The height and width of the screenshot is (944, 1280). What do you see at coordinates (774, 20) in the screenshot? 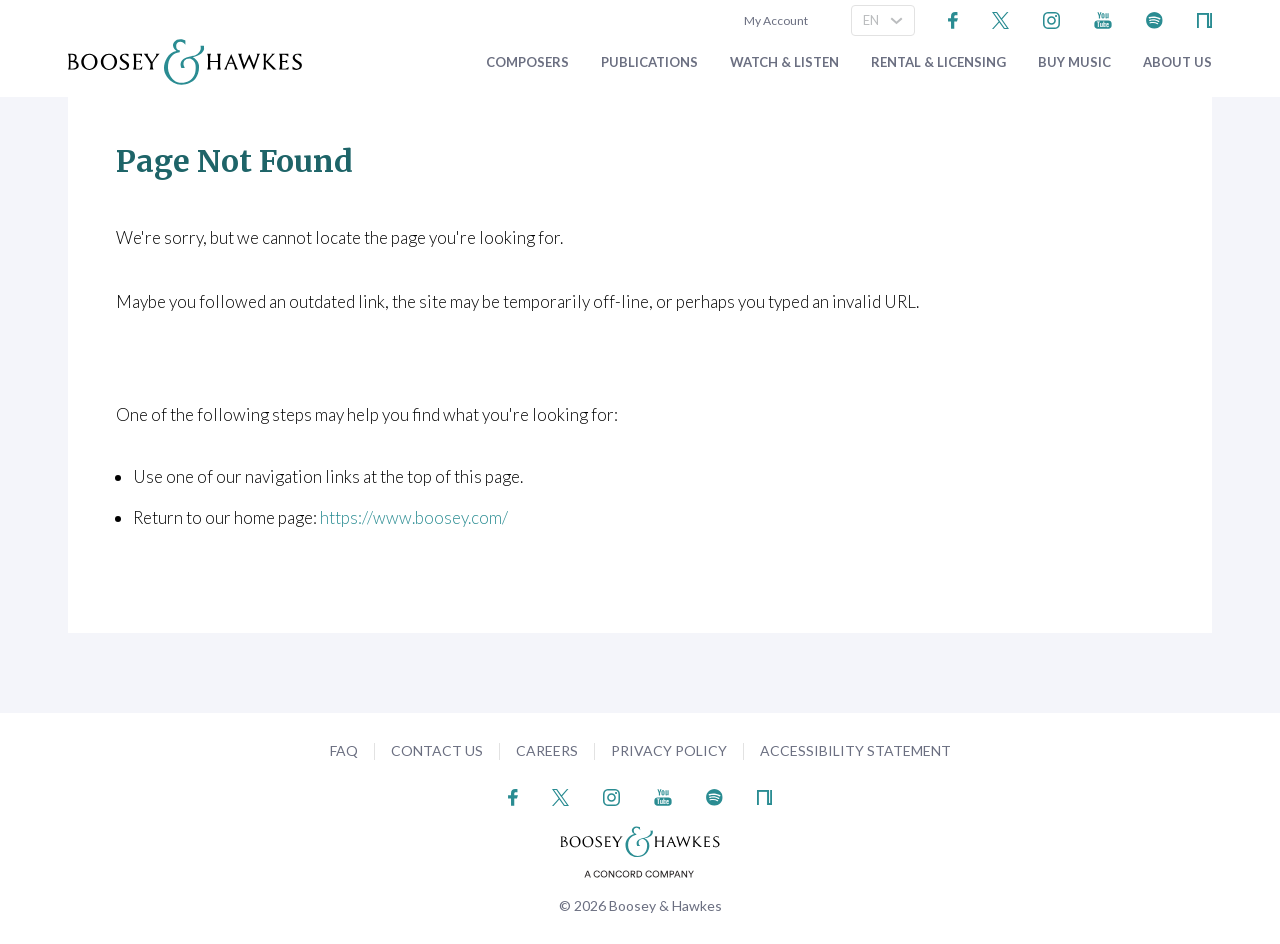
I see `My Account` at bounding box center [774, 20].